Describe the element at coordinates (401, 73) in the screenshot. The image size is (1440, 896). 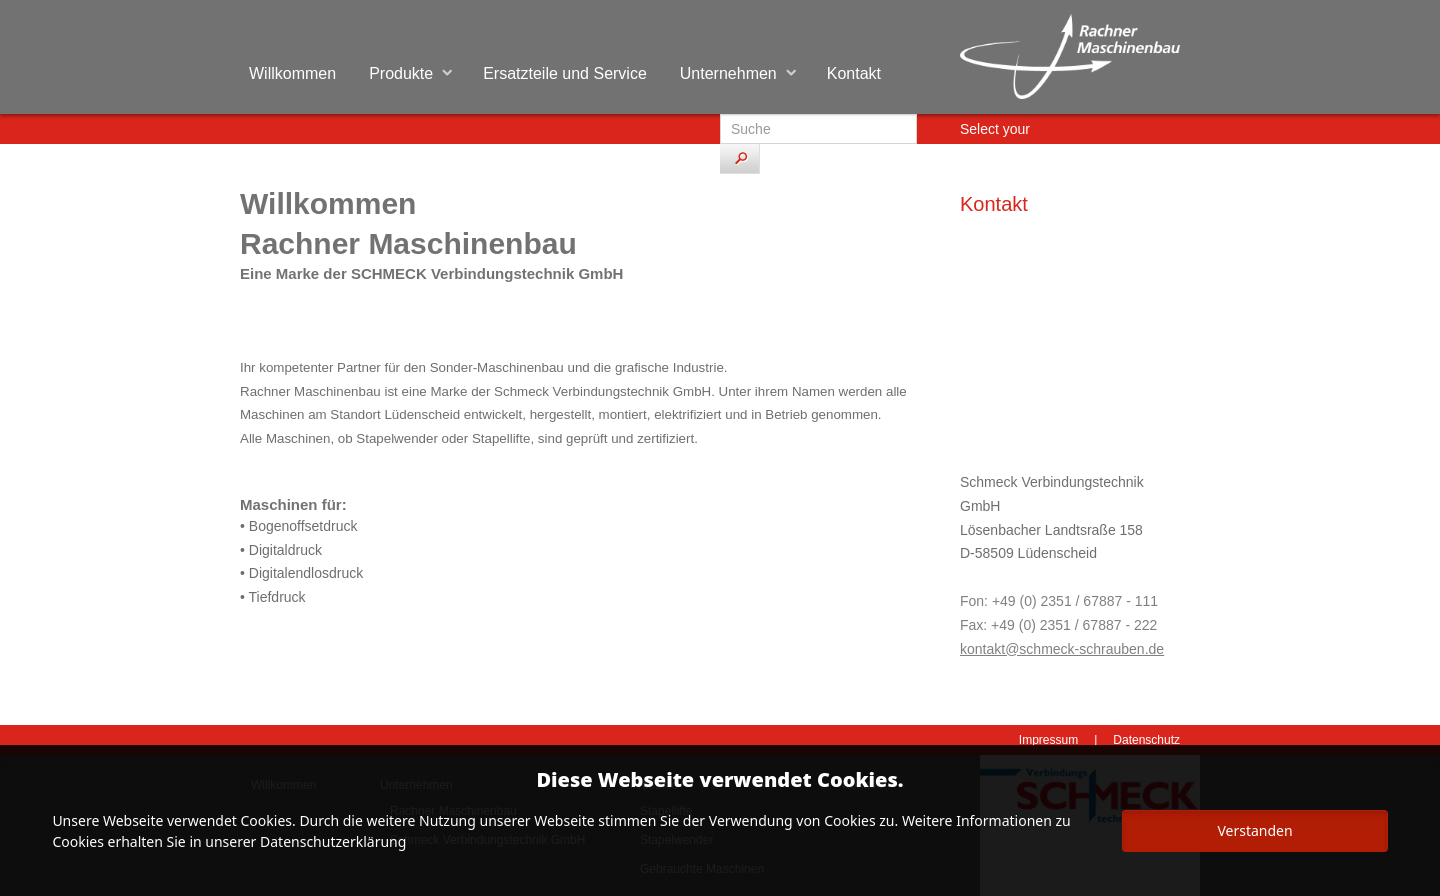
I see `Produkte` at that location.